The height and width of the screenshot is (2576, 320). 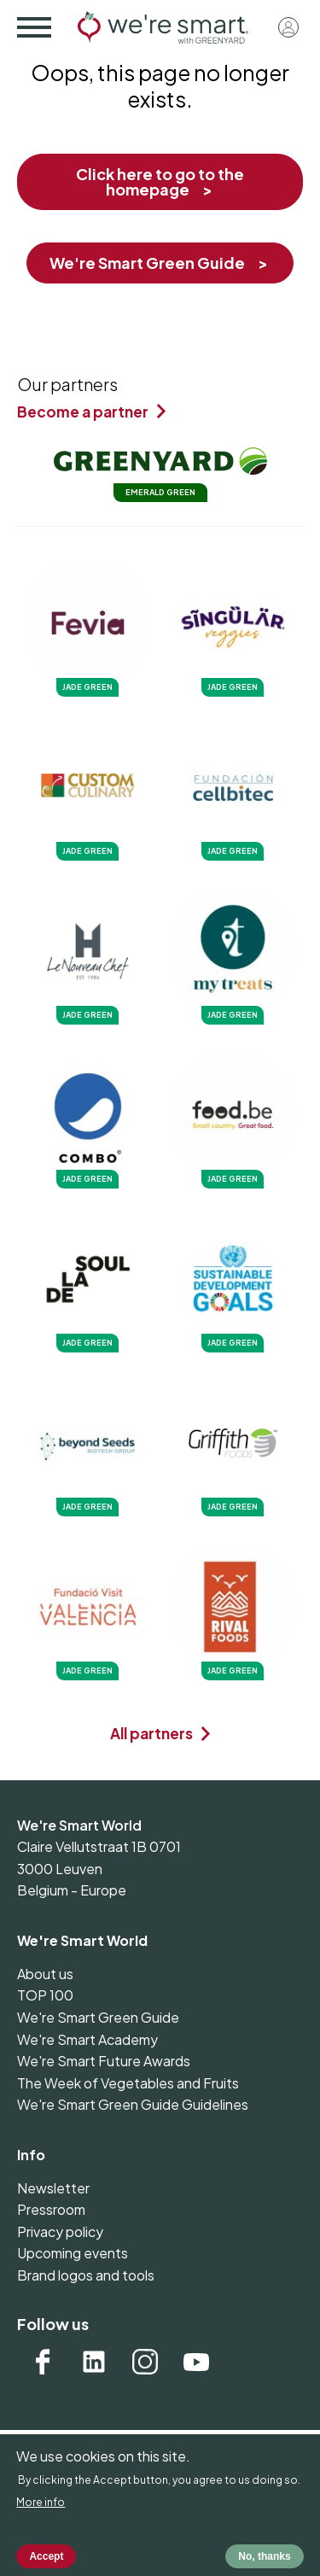 I want to click on Pressroom, so click(x=51, y=2209).